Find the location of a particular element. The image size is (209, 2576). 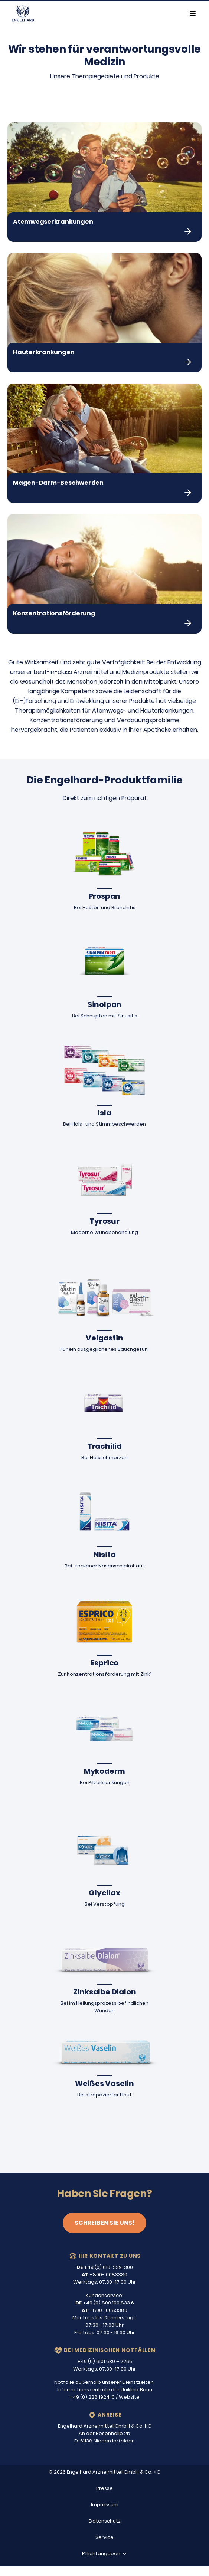

Presse is located at coordinates (104, 2488).